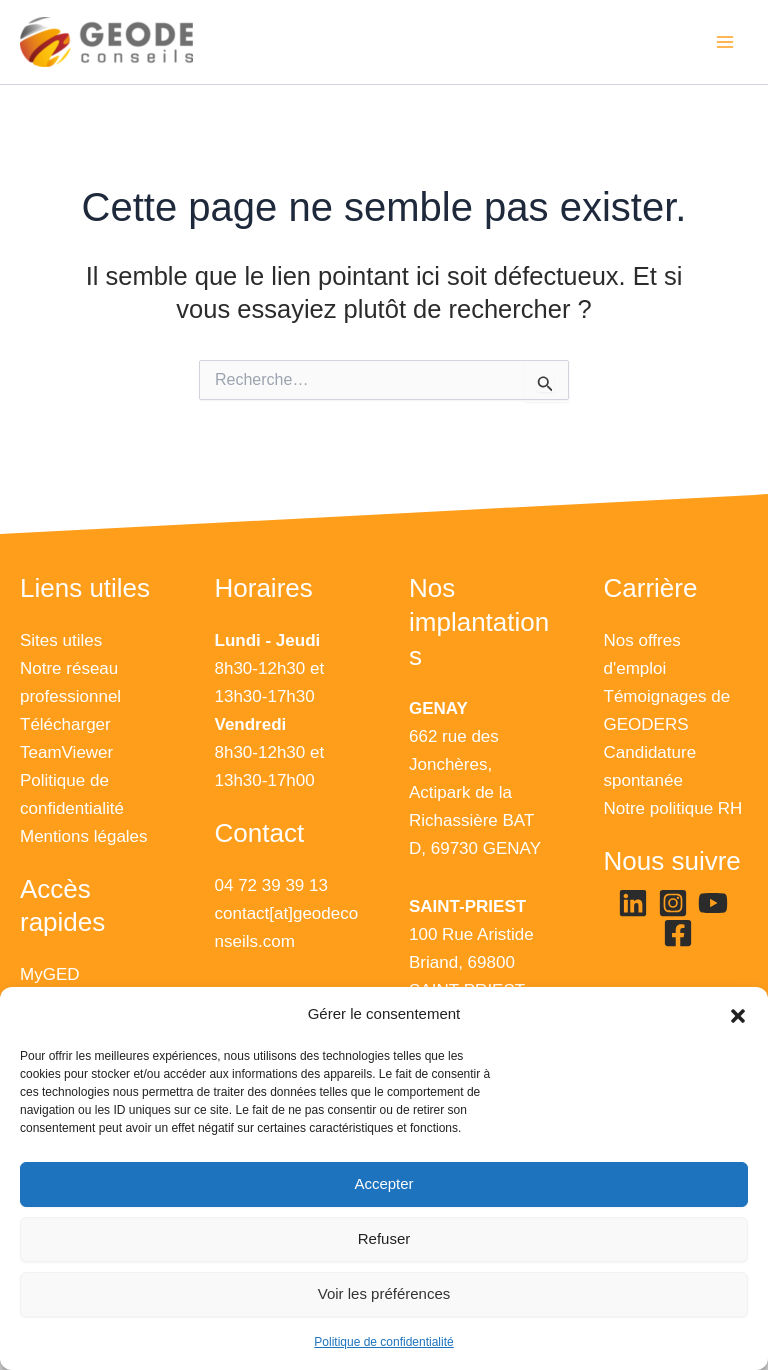 Image resolution: width=768 pixels, height=1370 pixels. I want to click on [Facebook], so click(678, 933).